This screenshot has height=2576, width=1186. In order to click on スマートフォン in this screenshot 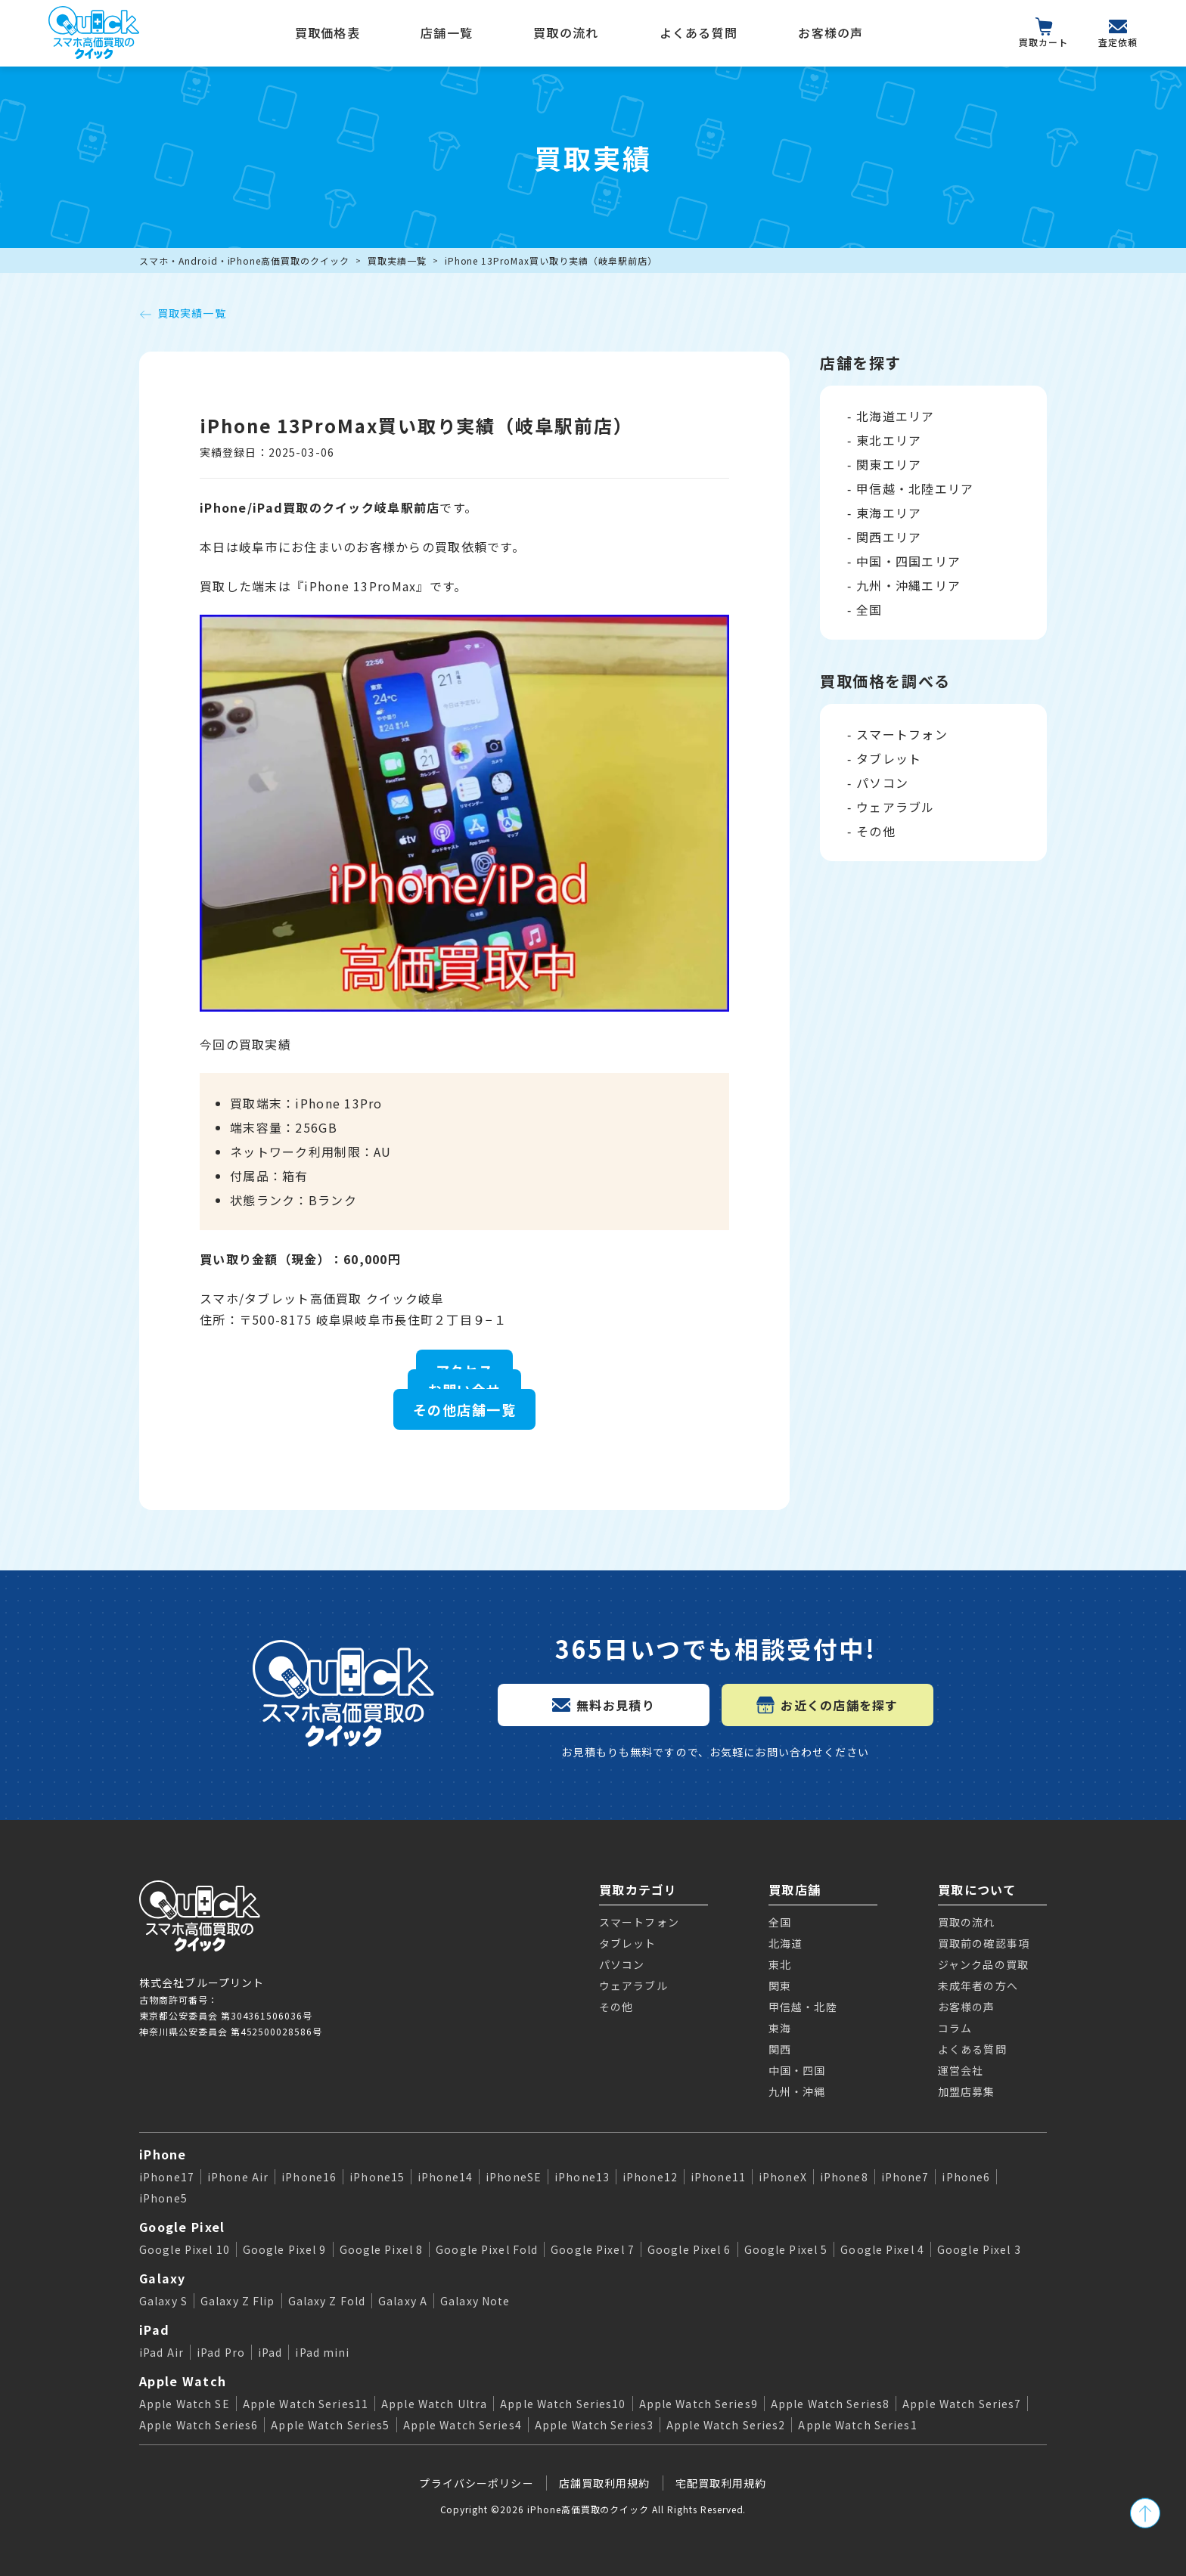, I will do `click(902, 734)`.